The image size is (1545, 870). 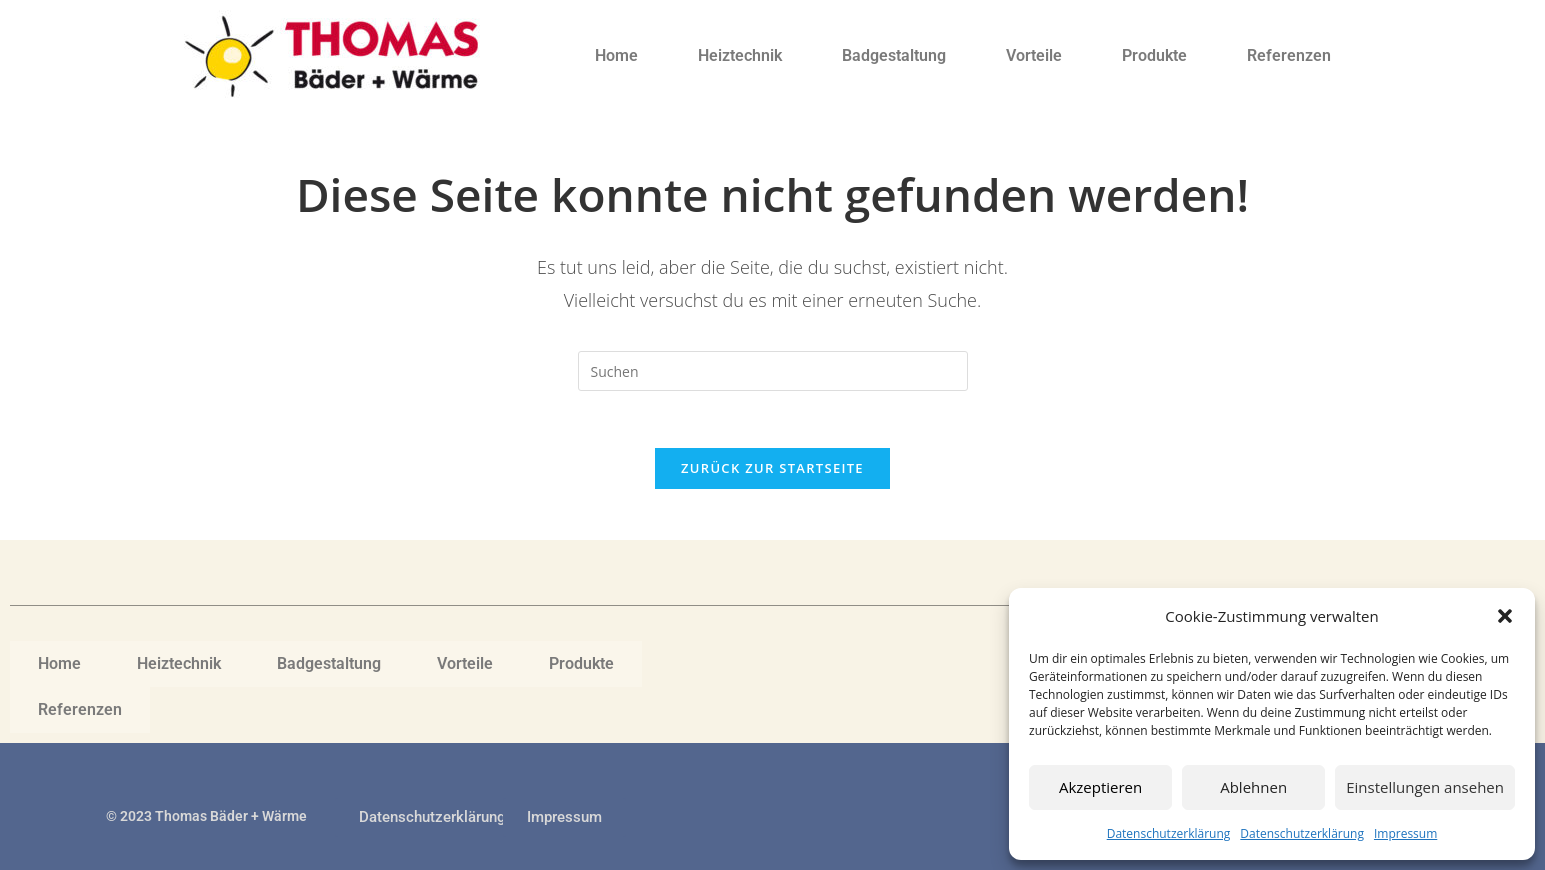 What do you see at coordinates (1289, 55) in the screenshot?
I see `Referenzen` at bounding box center [1289, 55].